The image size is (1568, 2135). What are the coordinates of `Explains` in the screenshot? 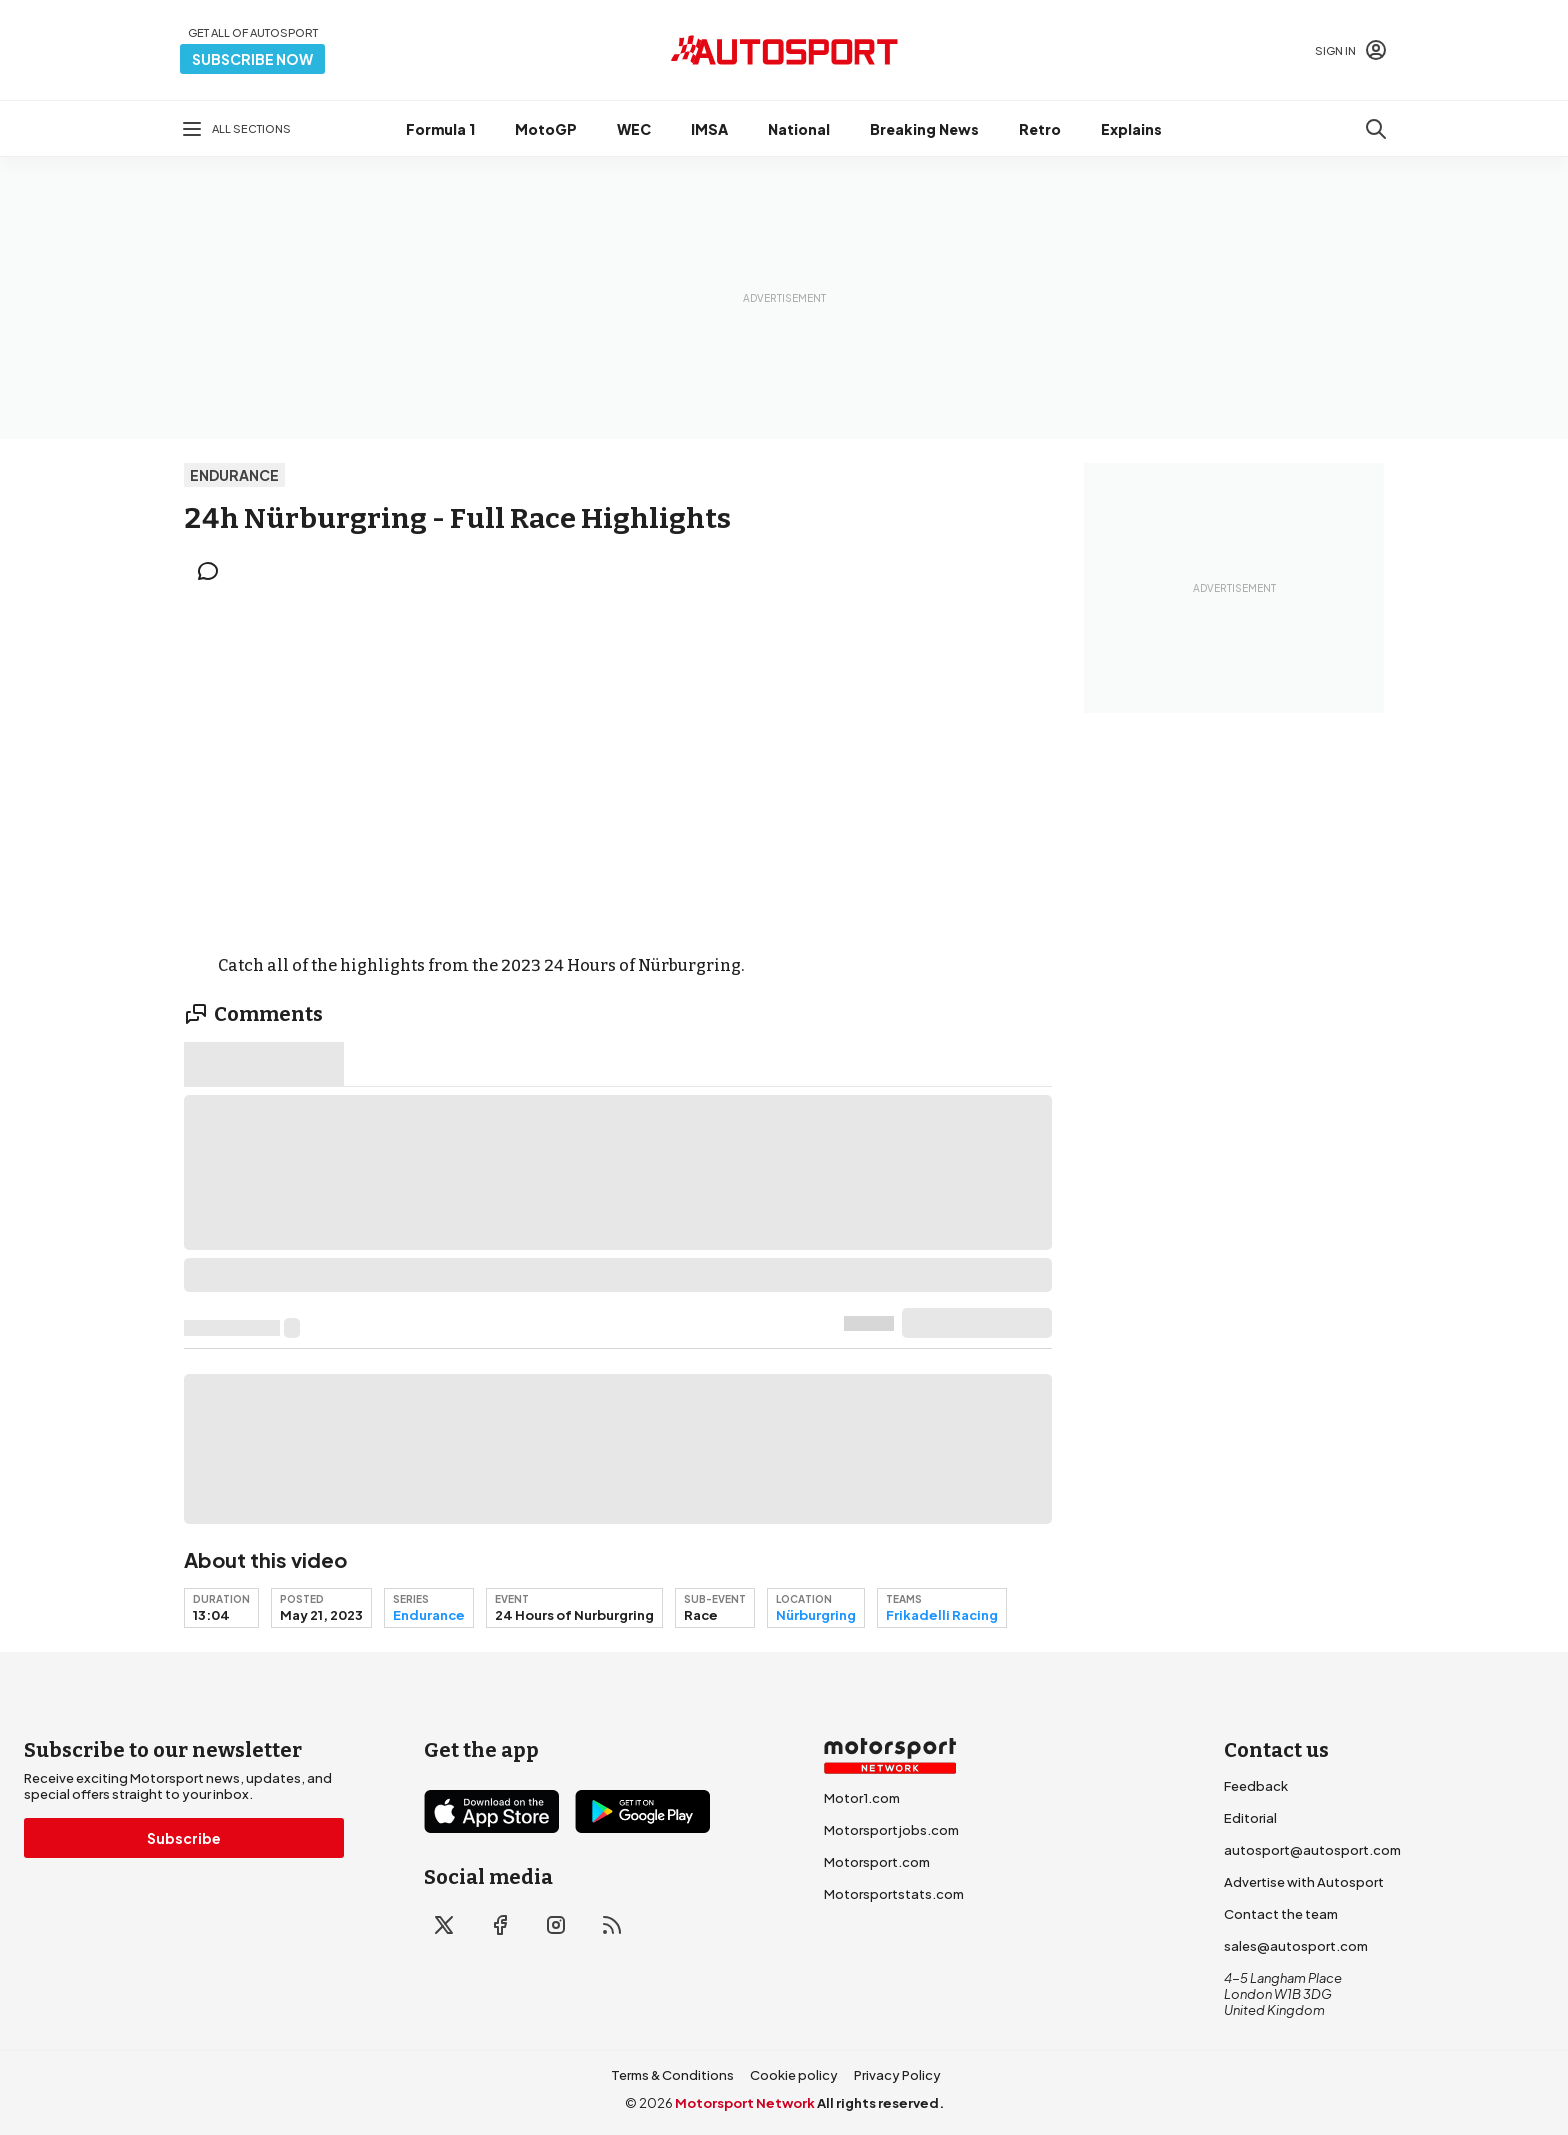 It's located at (1131, 129).